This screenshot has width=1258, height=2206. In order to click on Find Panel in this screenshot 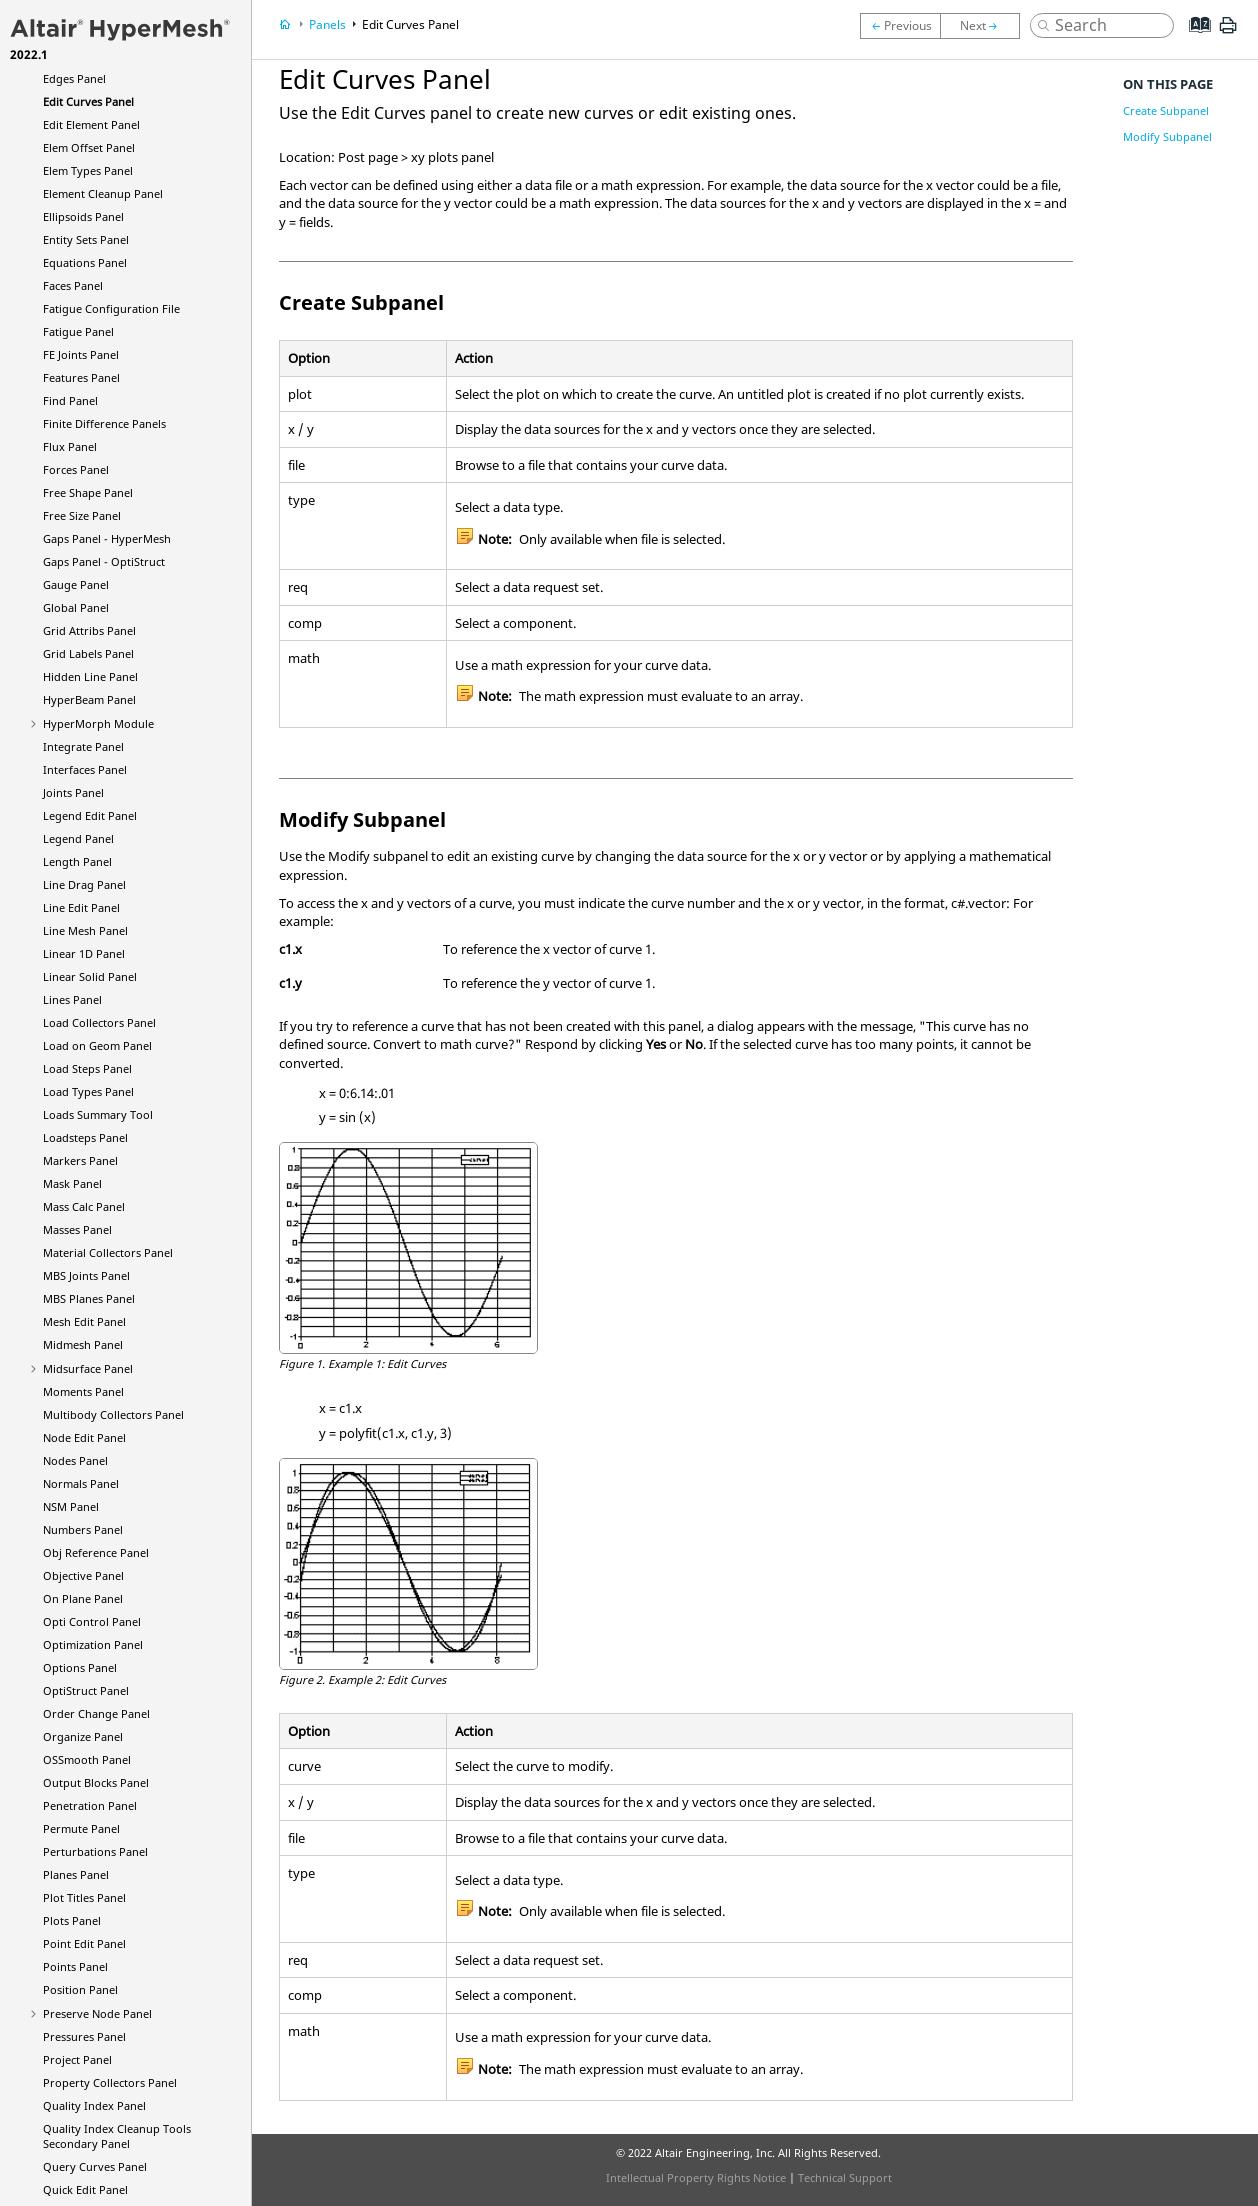, I will do `click(70, 400)`.